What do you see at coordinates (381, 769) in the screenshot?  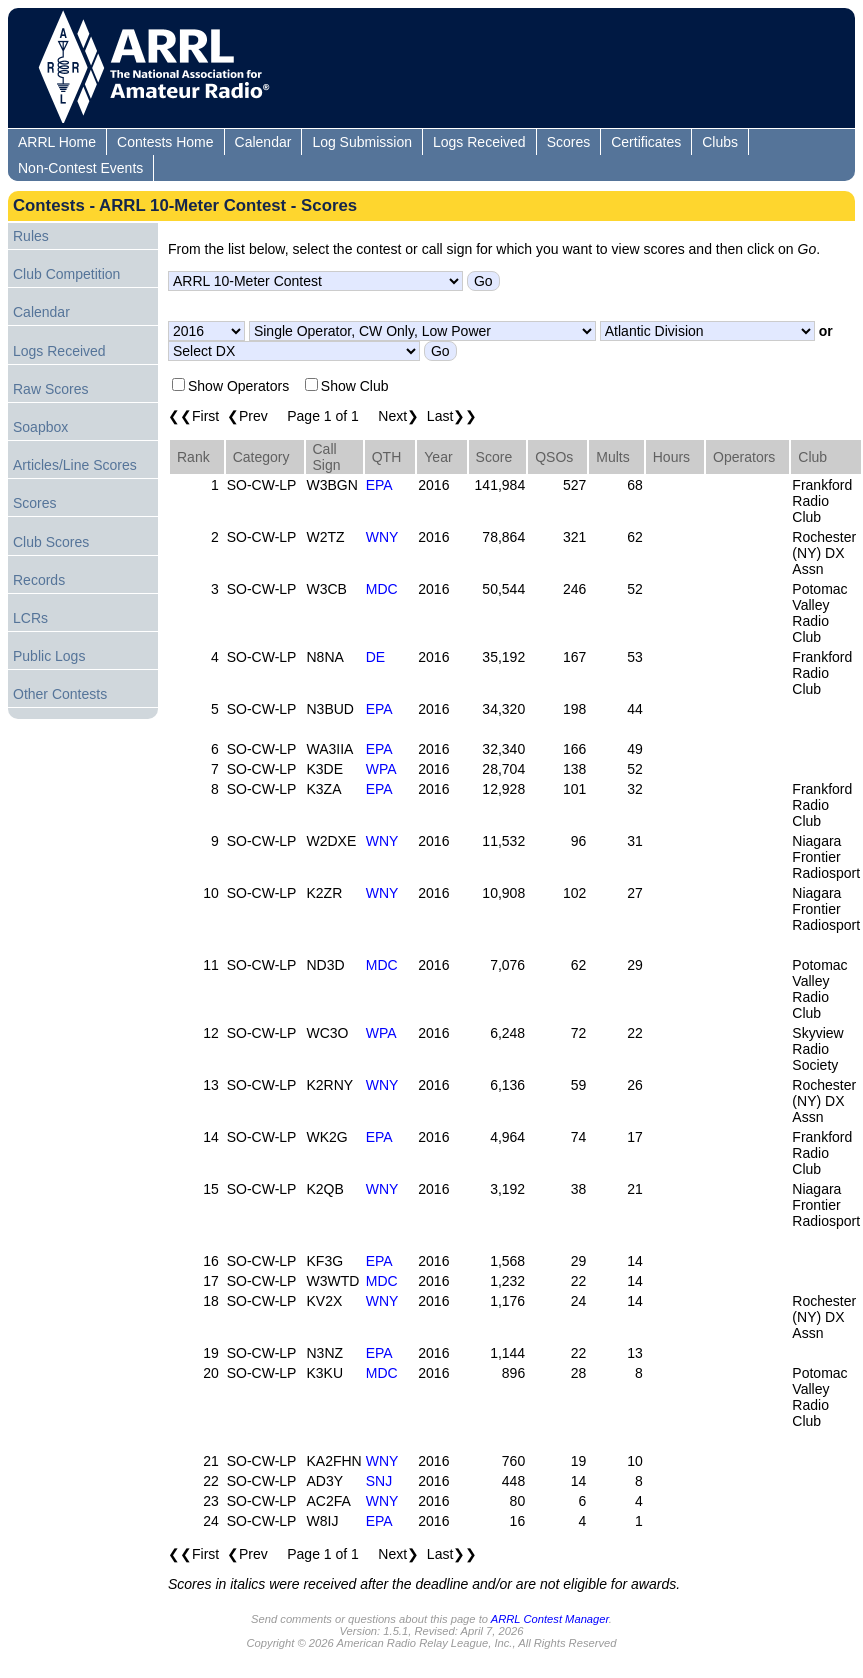 I see `WPA` at bounding box center [381, 769].